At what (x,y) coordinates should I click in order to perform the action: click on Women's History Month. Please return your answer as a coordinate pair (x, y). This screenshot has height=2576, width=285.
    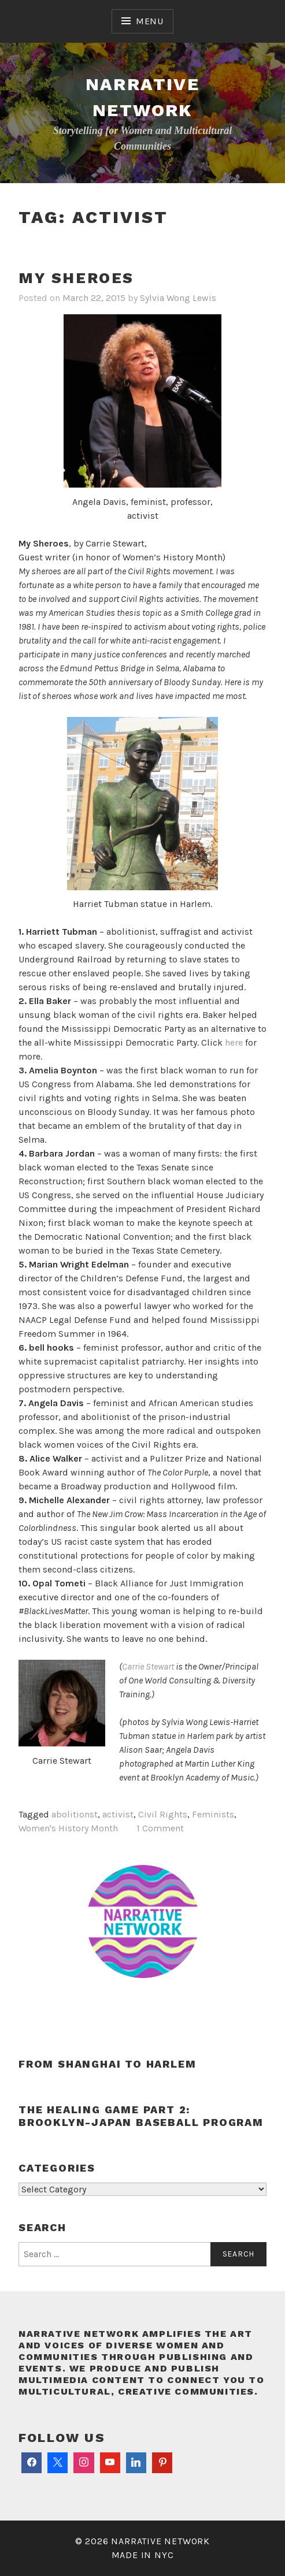
    Looking at the image, I should click on (68, 1828).